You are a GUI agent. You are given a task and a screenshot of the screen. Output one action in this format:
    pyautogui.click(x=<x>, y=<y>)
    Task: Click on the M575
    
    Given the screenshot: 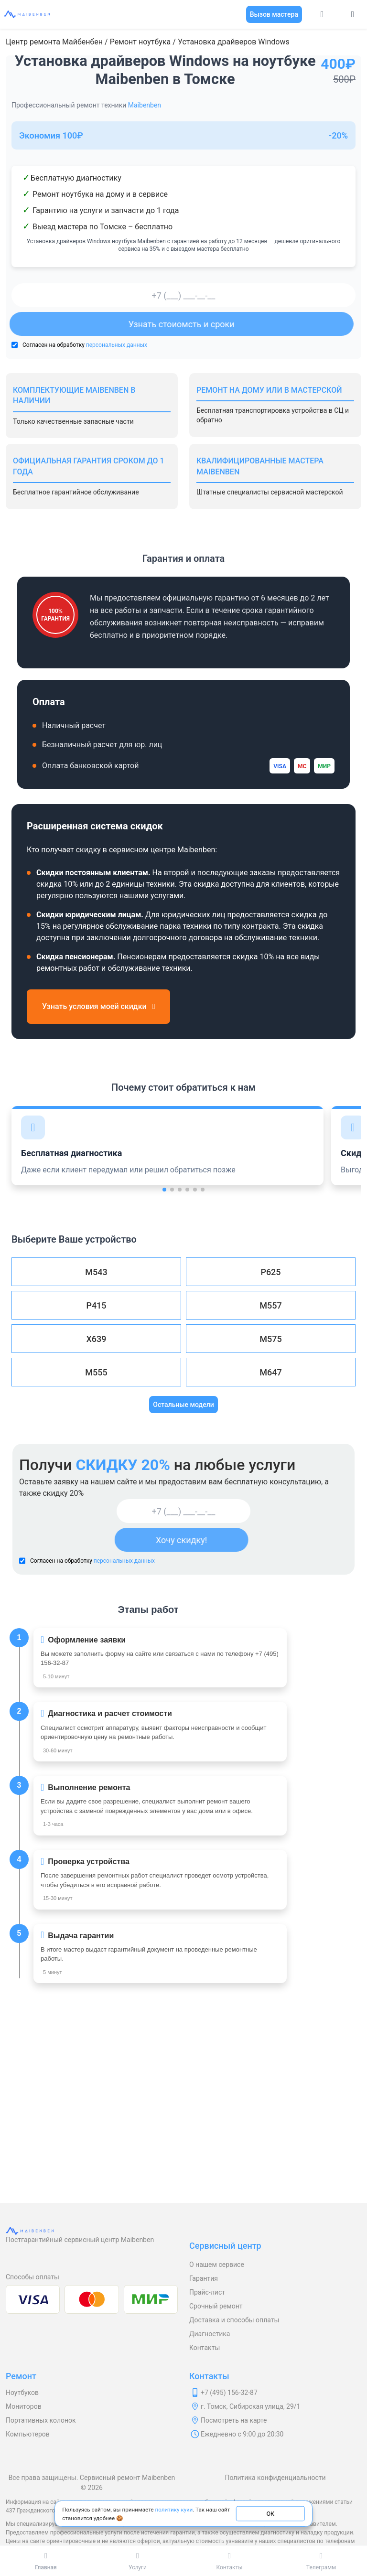 What is the action you would take?
    pyautogui.click(x=270, y=1339)
    